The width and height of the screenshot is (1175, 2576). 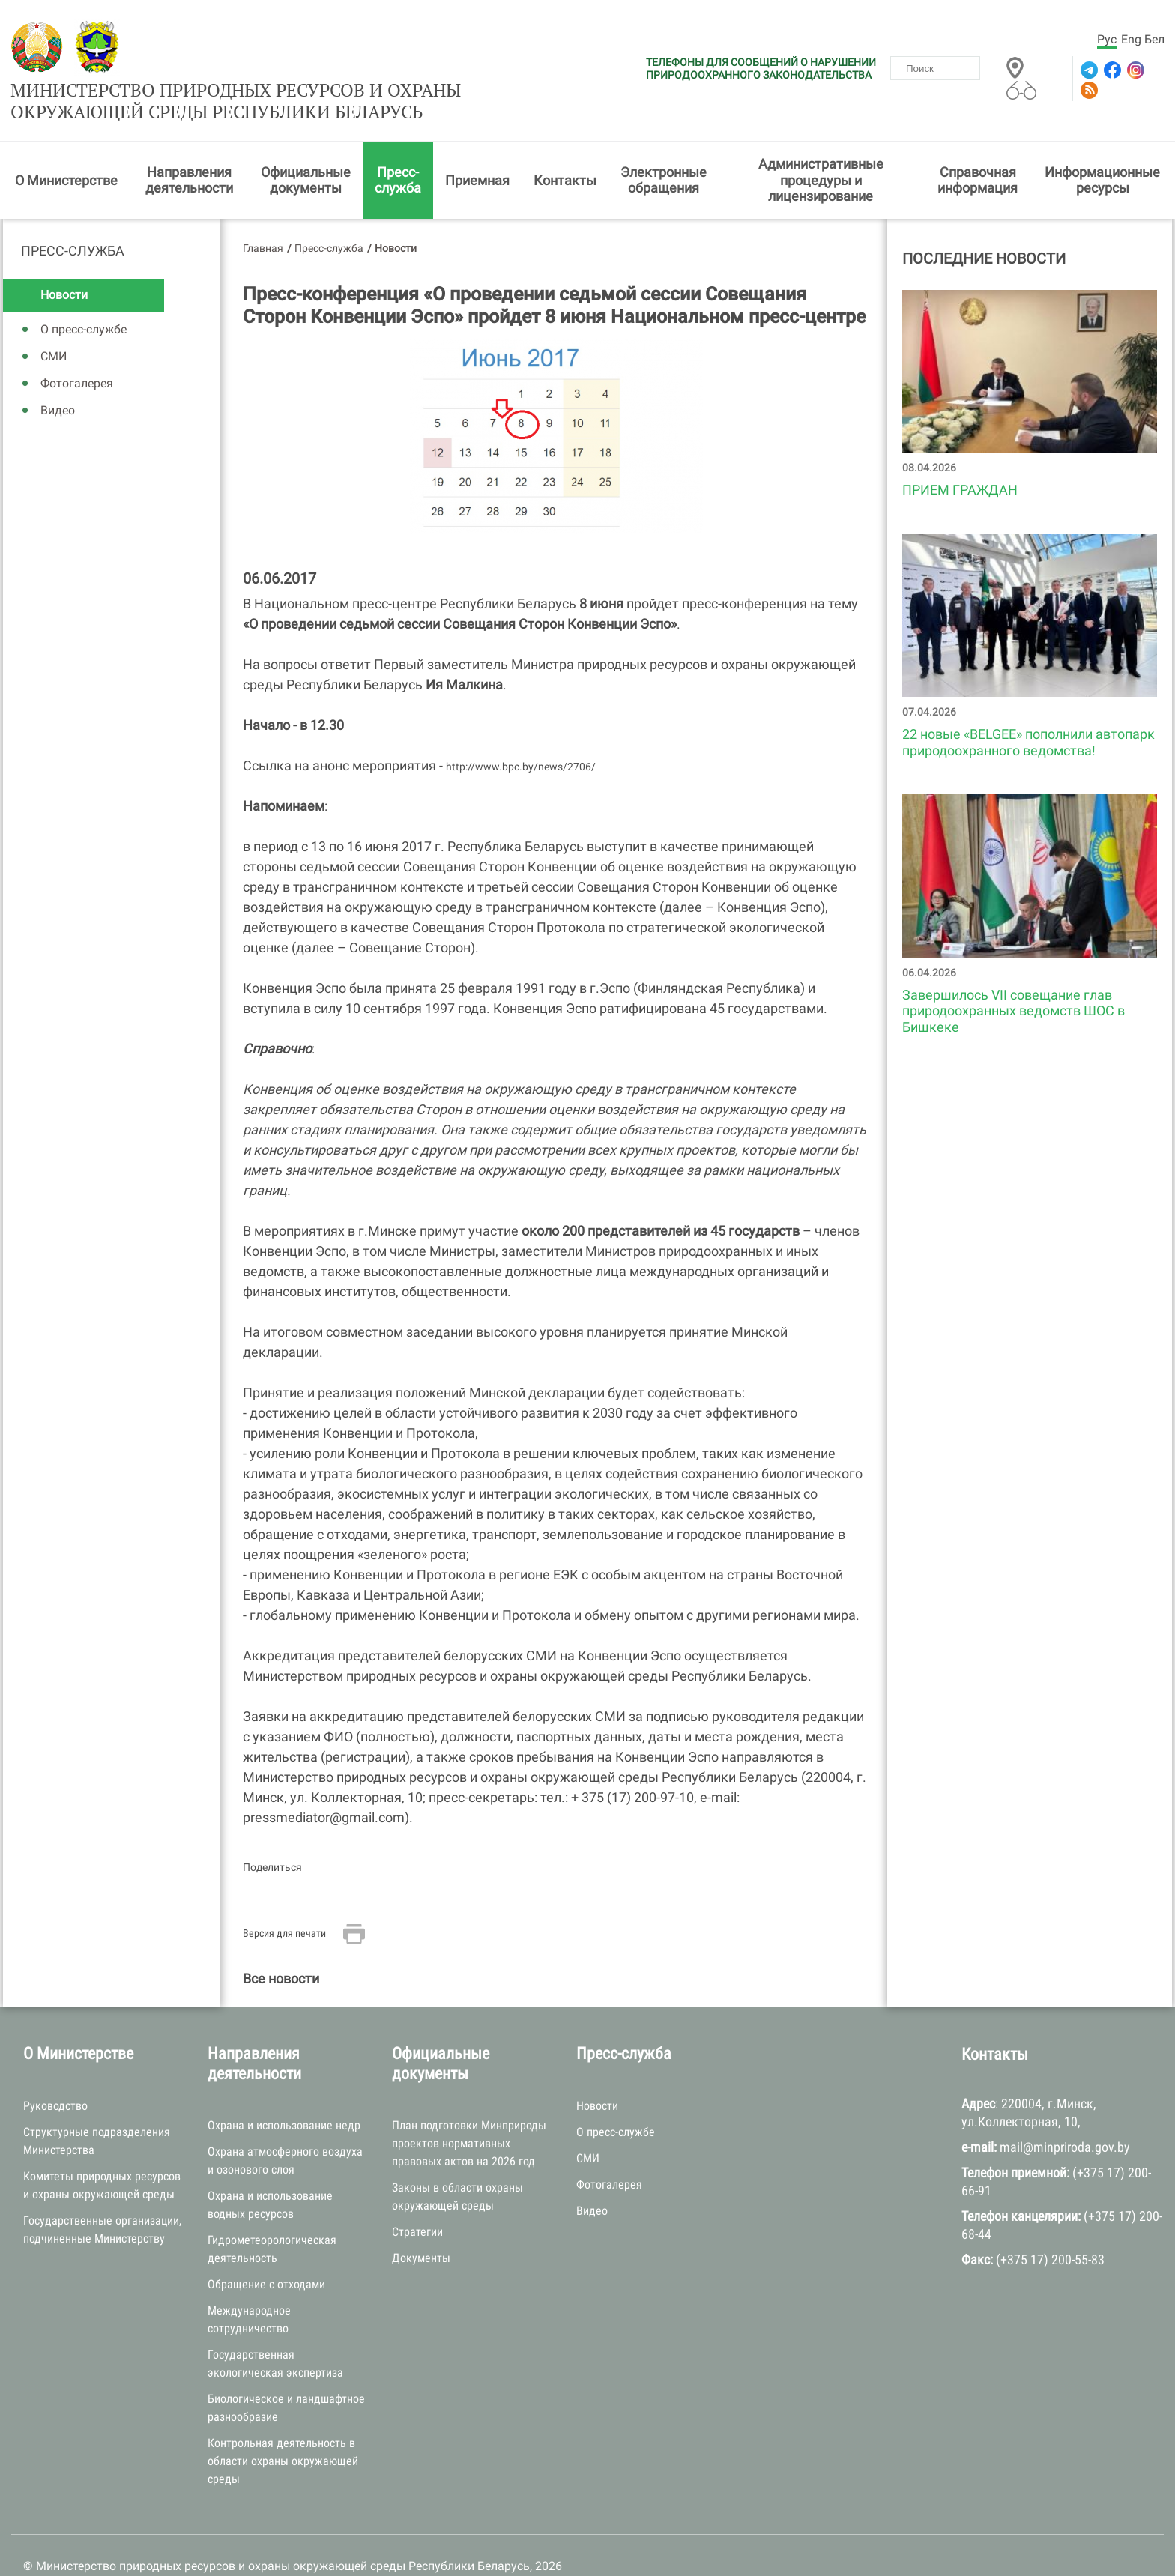 What do you see at coordinates (266, 2244) in the screenshot?
I see `Обращение с отходами` at bounding box center [266, 2244].